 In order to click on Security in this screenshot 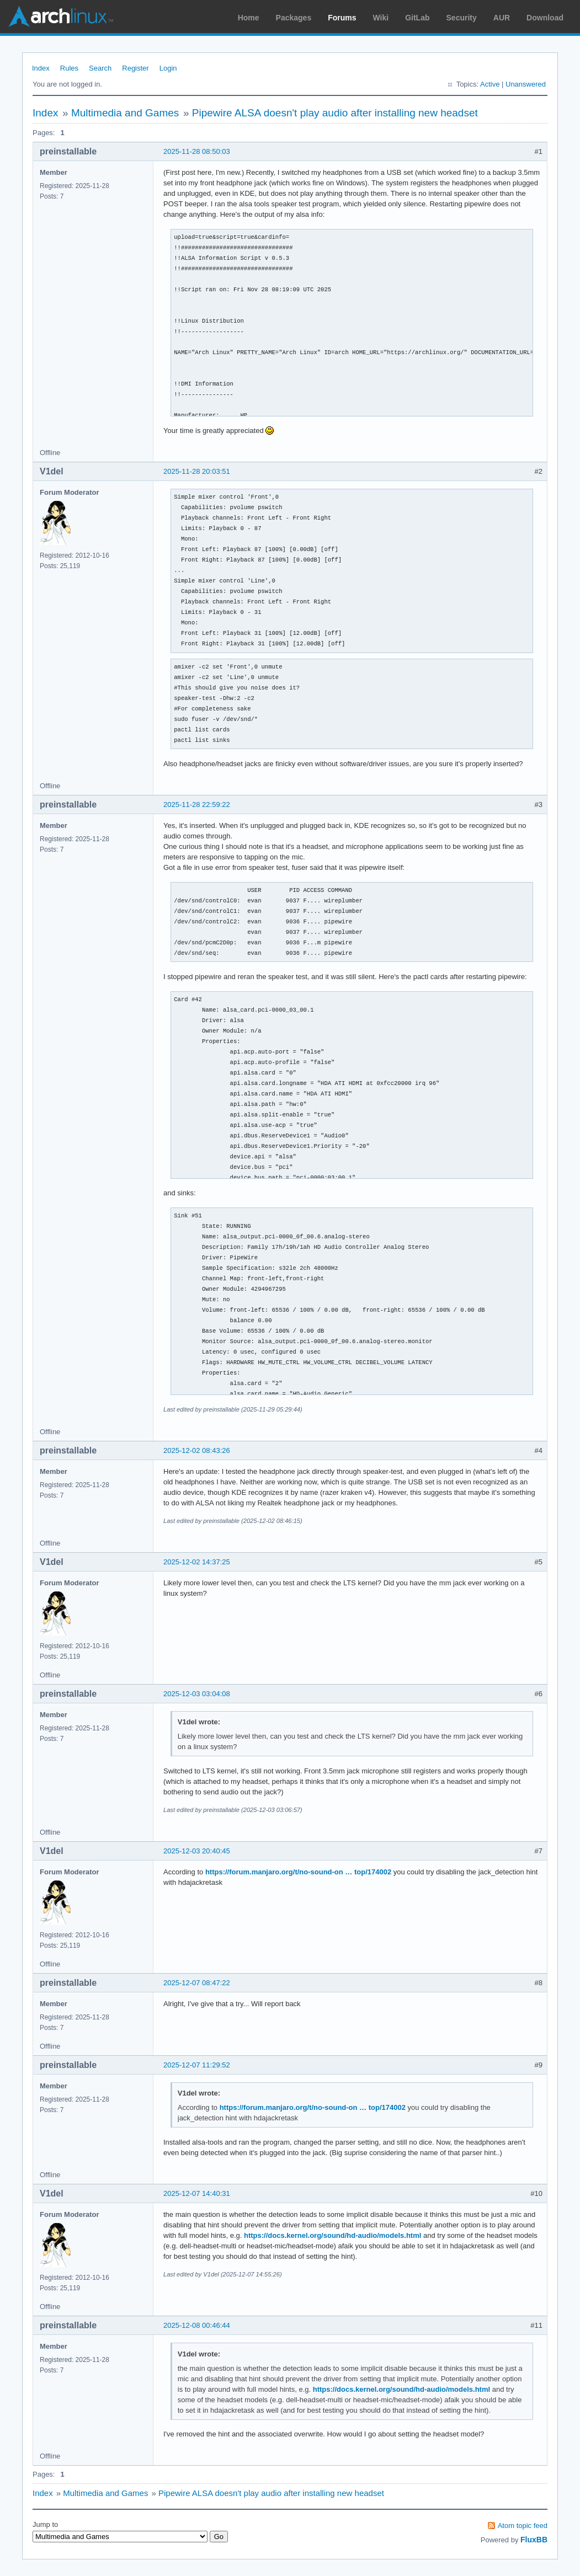, I will do `click(461, 17)`.